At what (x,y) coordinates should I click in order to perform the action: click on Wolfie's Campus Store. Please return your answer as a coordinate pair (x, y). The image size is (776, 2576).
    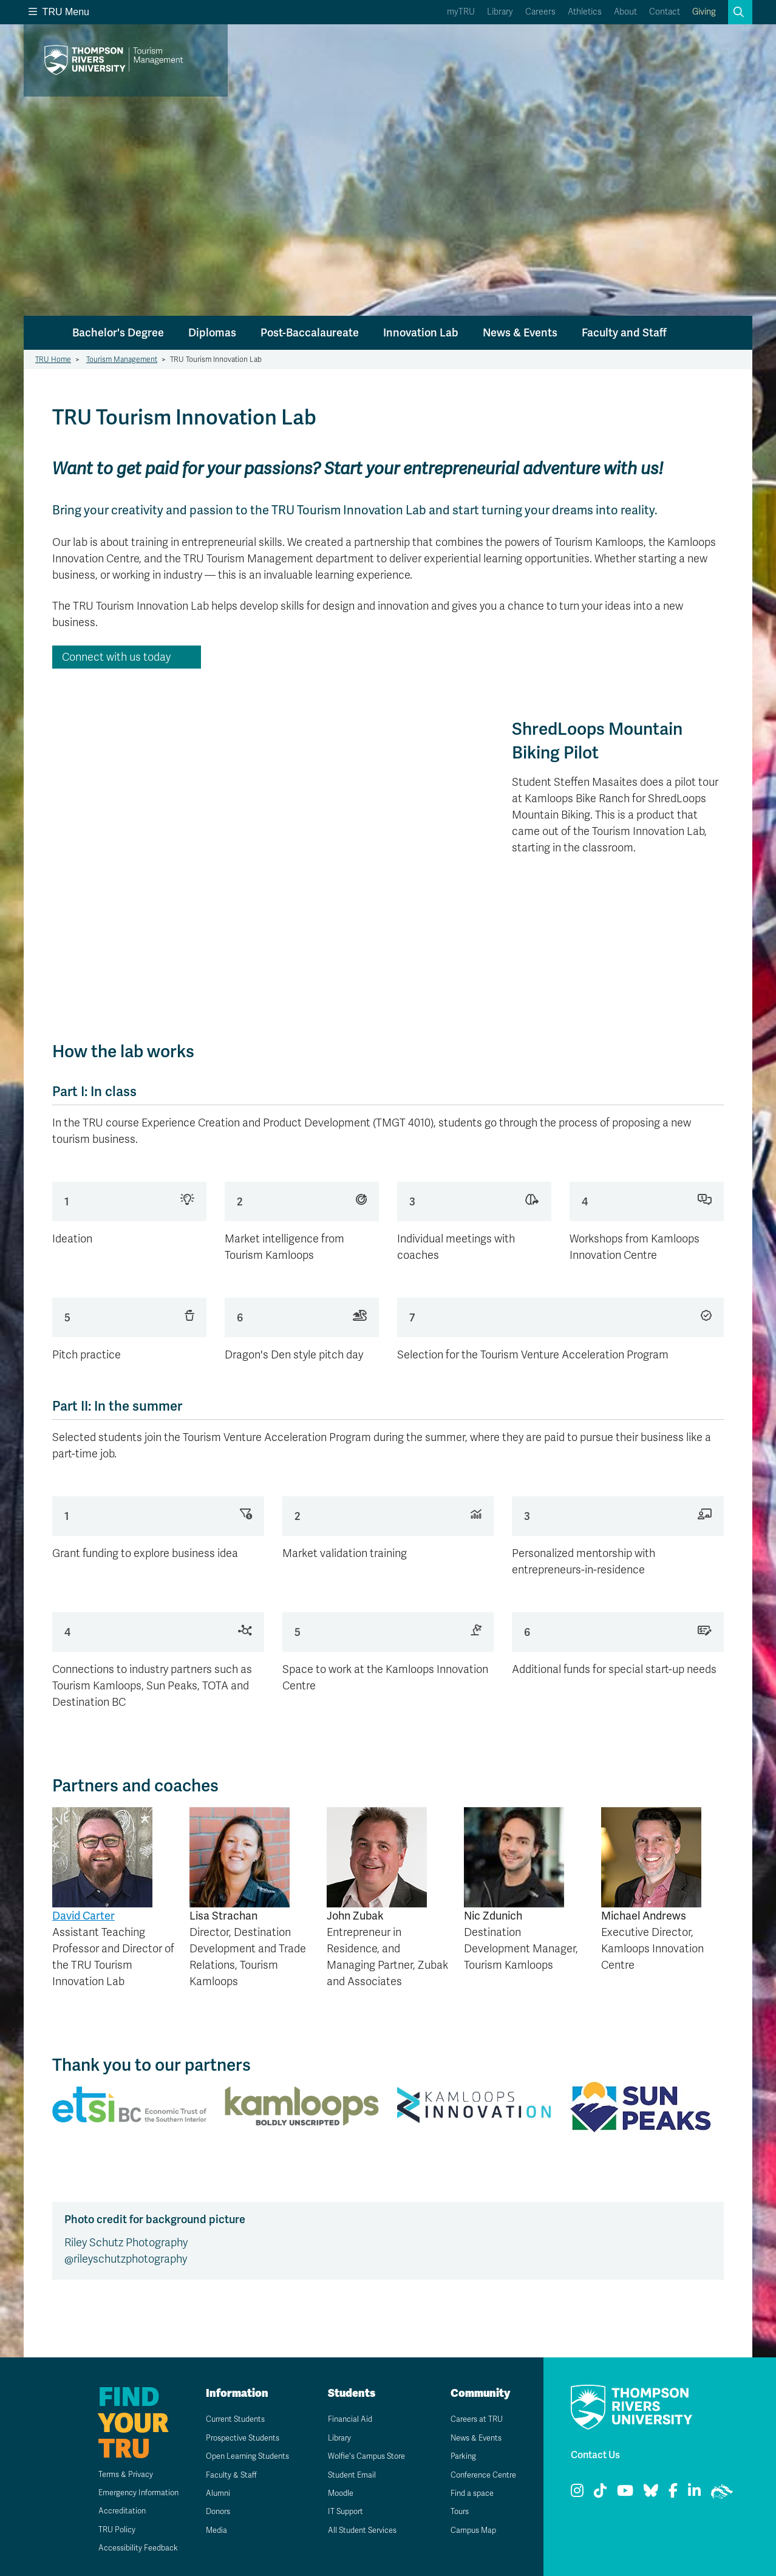
    Looking at the image, I should click on (362, 2456).